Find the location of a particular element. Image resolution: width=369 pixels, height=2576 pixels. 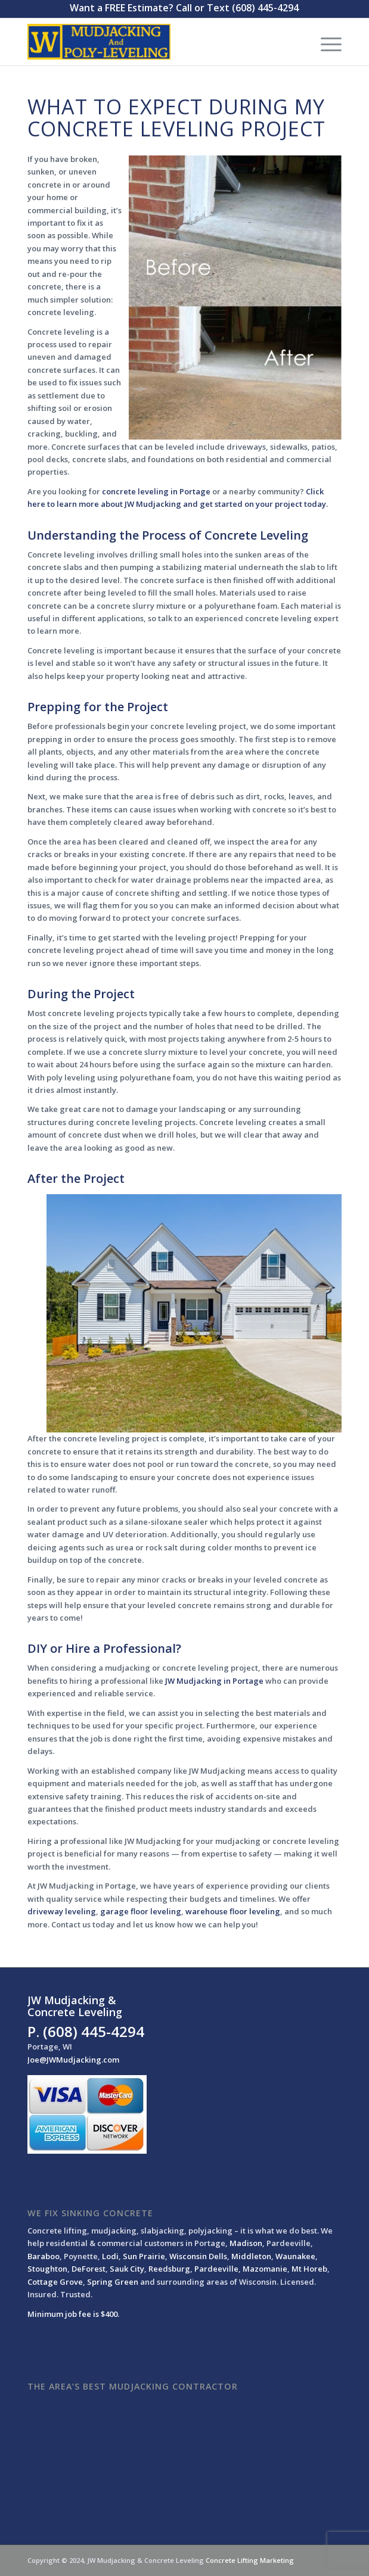

warehouse floor leveling is located at coordinates (232, 1911).